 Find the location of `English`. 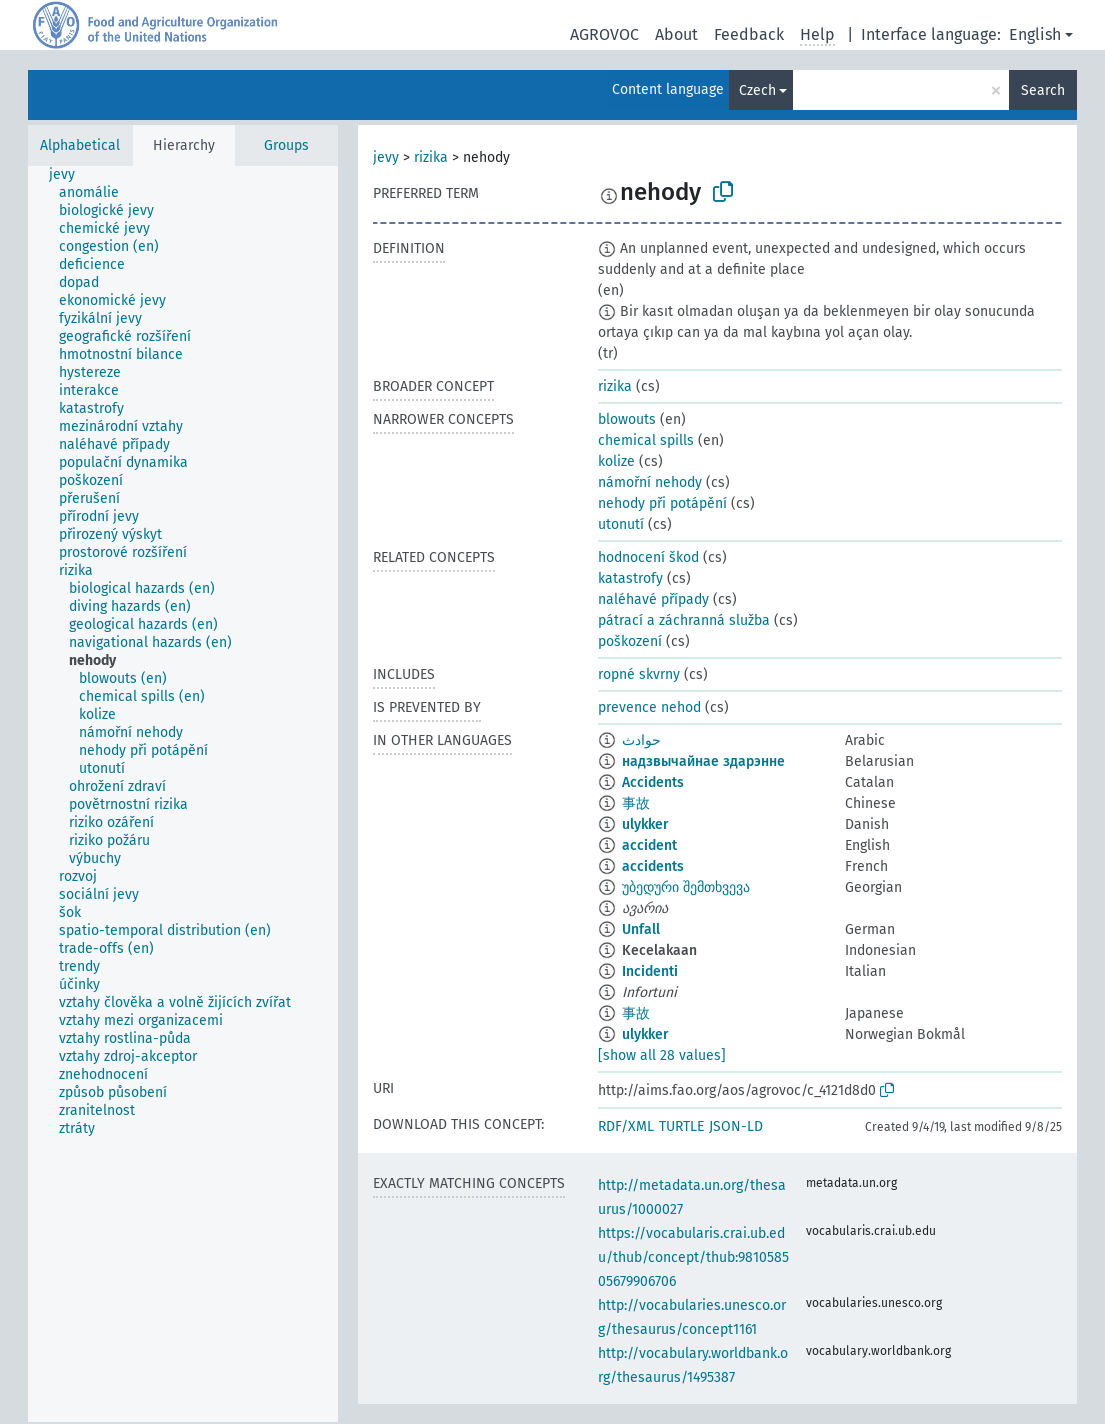

English is located at coordinates (1035, 34).